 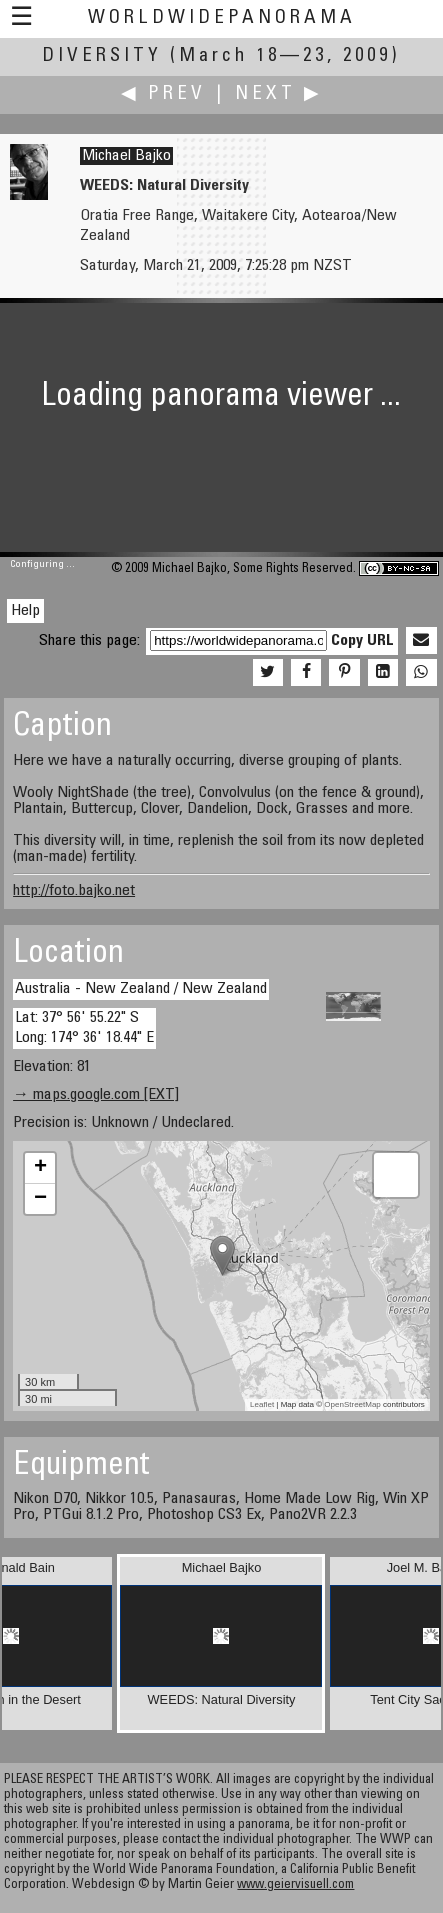 What do you see at coordinates (84, 1027) in the screenshot?
I see `Lat: 37° 56' 55.22" S Long: 174° 36' 18.44" E` at bounding box center [84, 1027].